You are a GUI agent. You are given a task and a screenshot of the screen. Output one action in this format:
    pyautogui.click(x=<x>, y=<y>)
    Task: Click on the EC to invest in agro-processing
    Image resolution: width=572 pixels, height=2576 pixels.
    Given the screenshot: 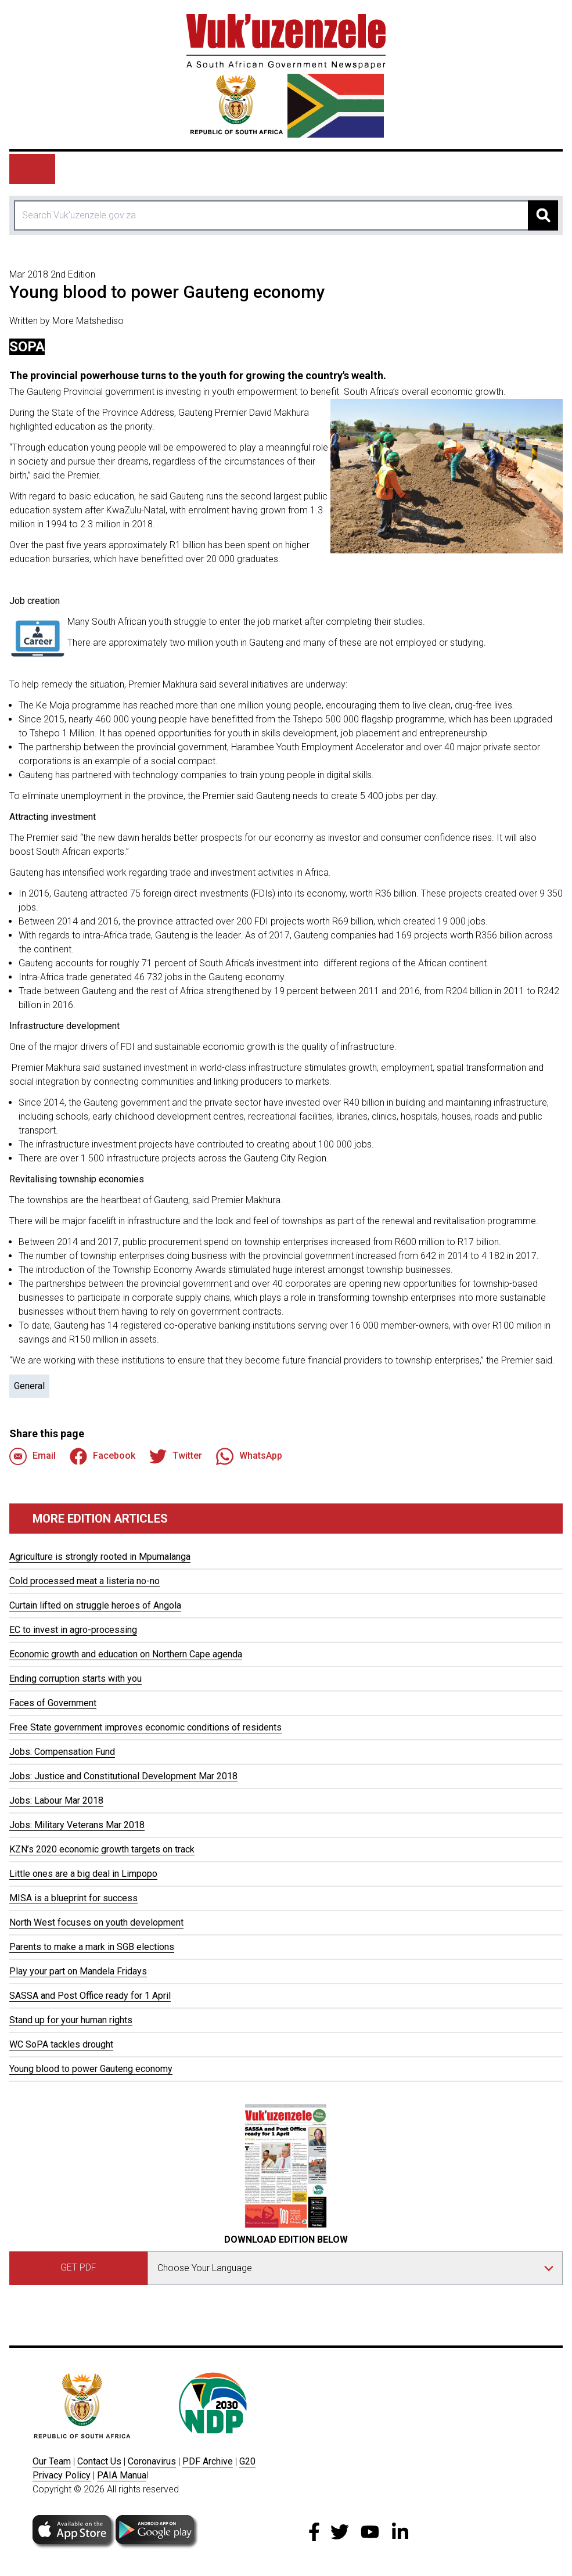 What is the action you would take?
    pyautogui.click(x=73, y=1629)
    